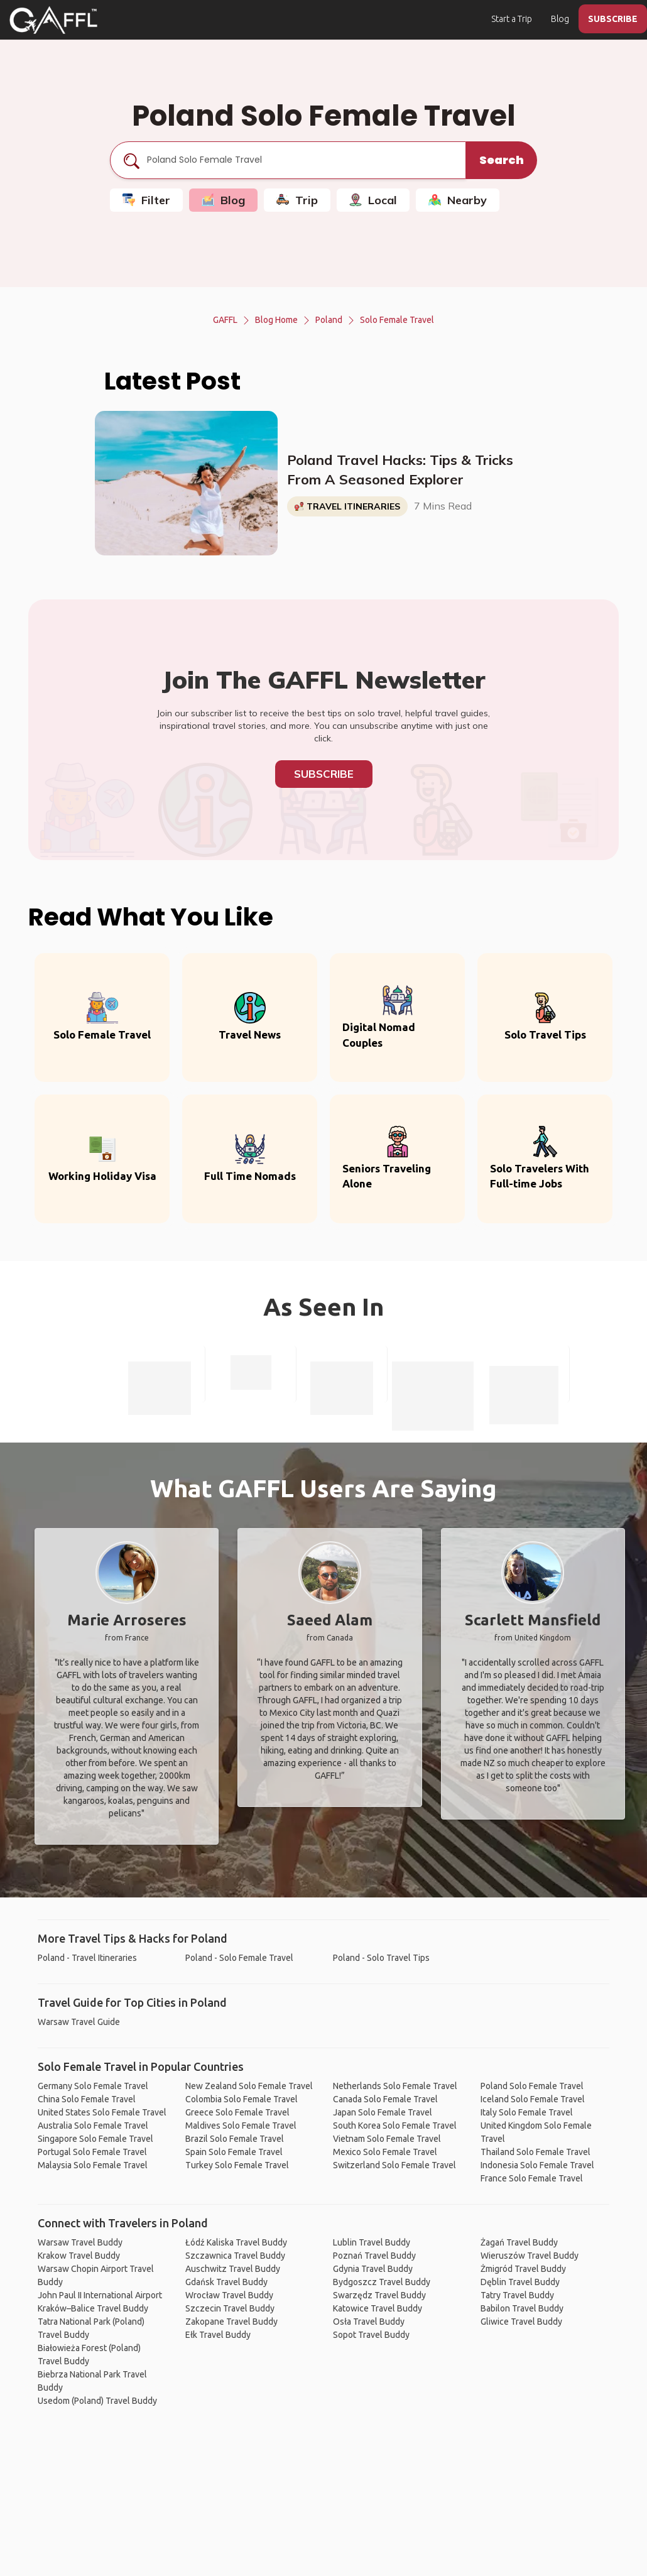 Image resolution: width=647 pixels, height=2576 pixels. Describe the element at coordinates (93, 2125) in the screenshot. I see `Australia Solo Female Travel` at that location.